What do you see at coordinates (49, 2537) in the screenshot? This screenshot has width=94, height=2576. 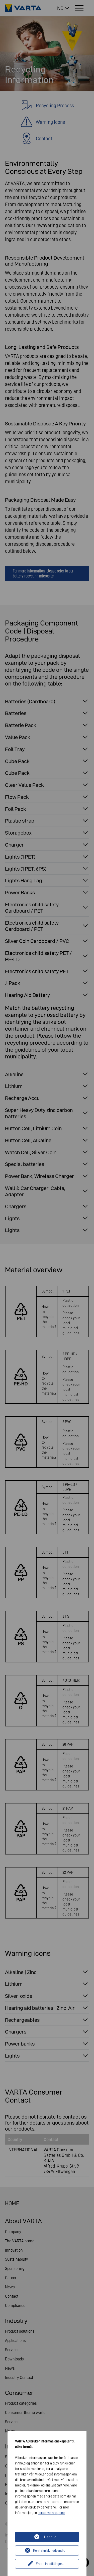 I see `Tillat alle` at bounding box center [49, 2537].